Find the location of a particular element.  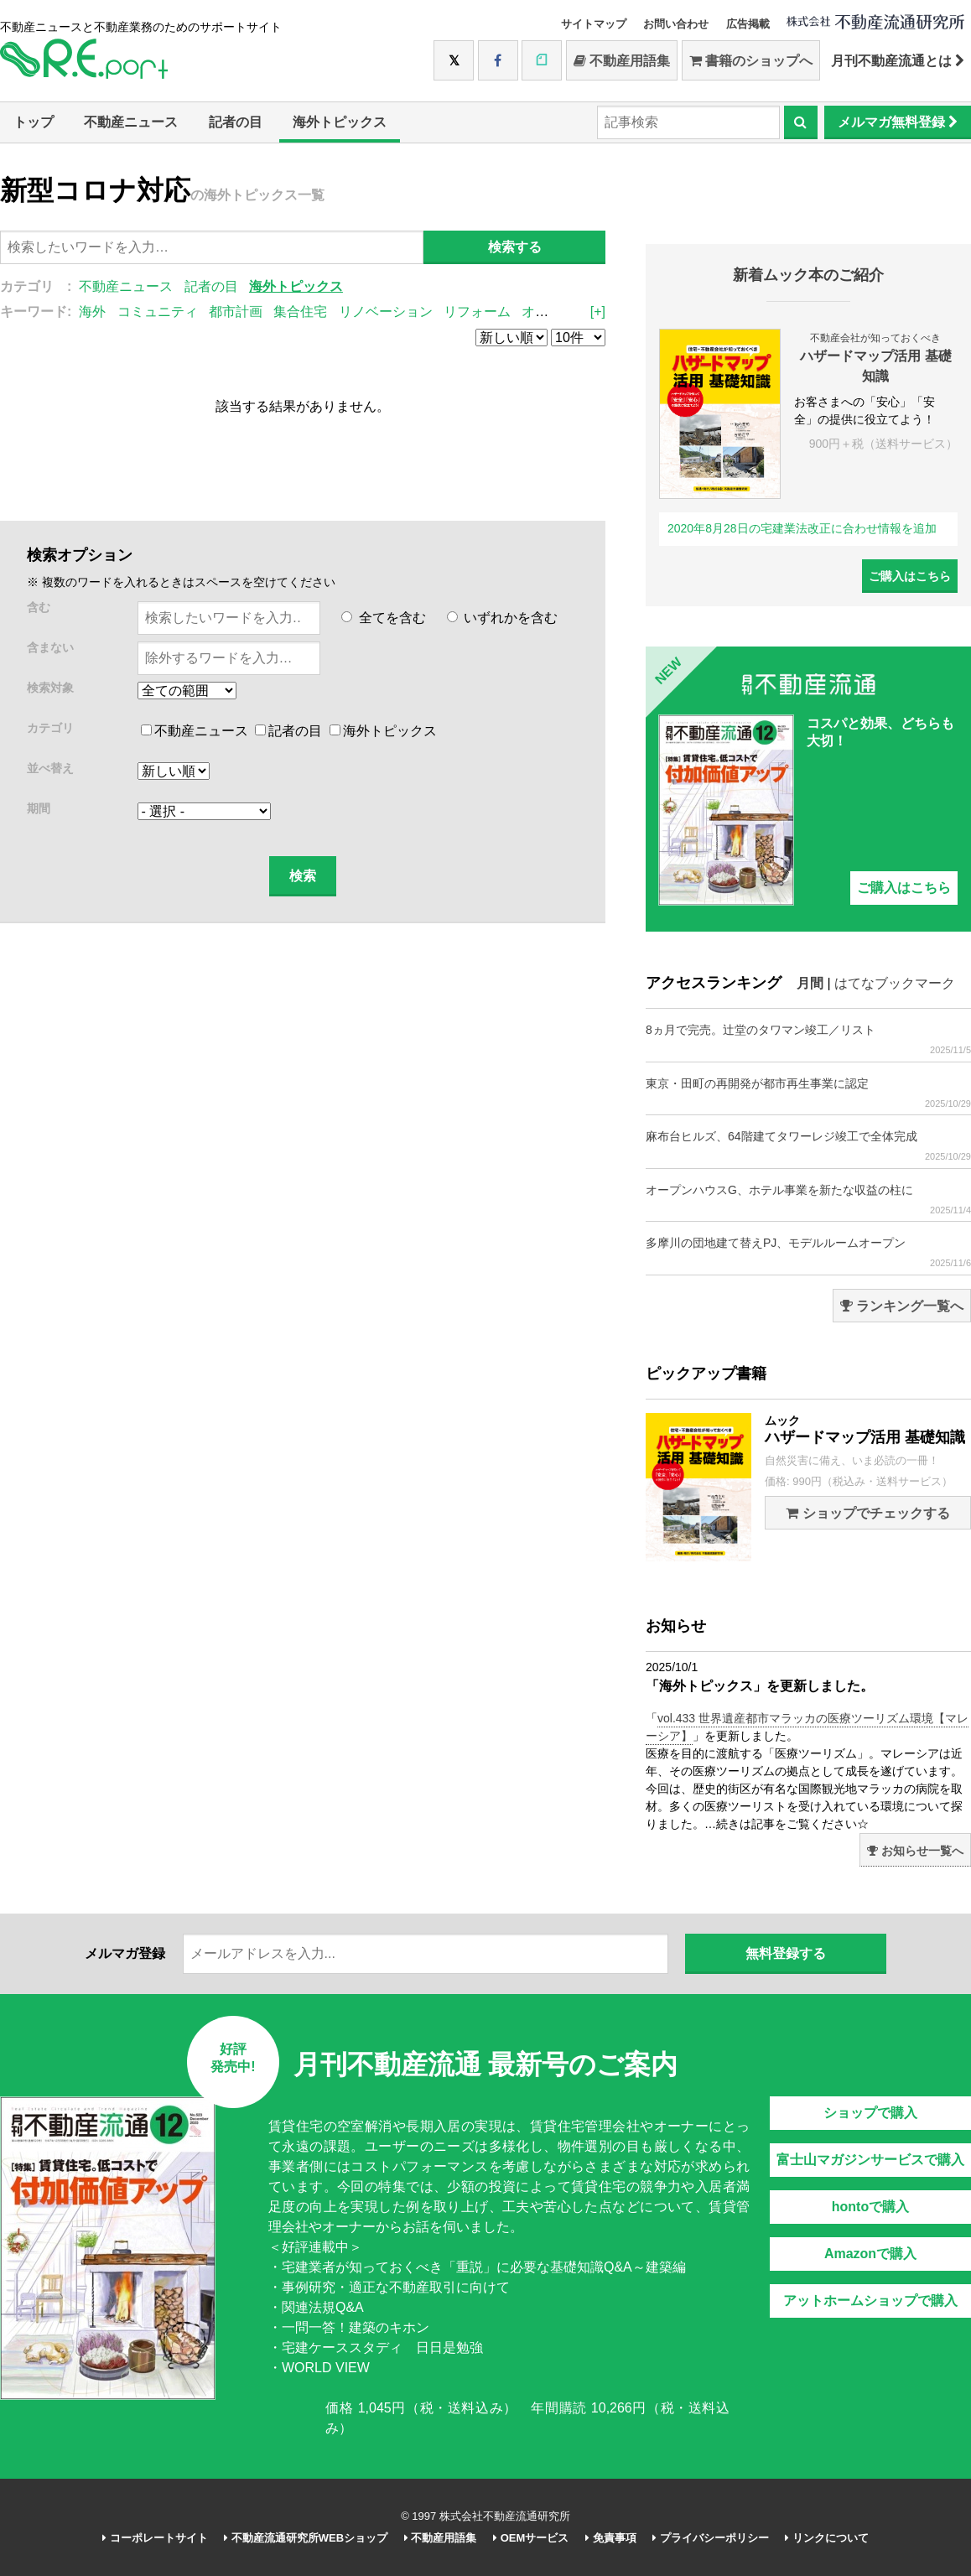

はてなブックマーク is located at coordinates (894, 983).